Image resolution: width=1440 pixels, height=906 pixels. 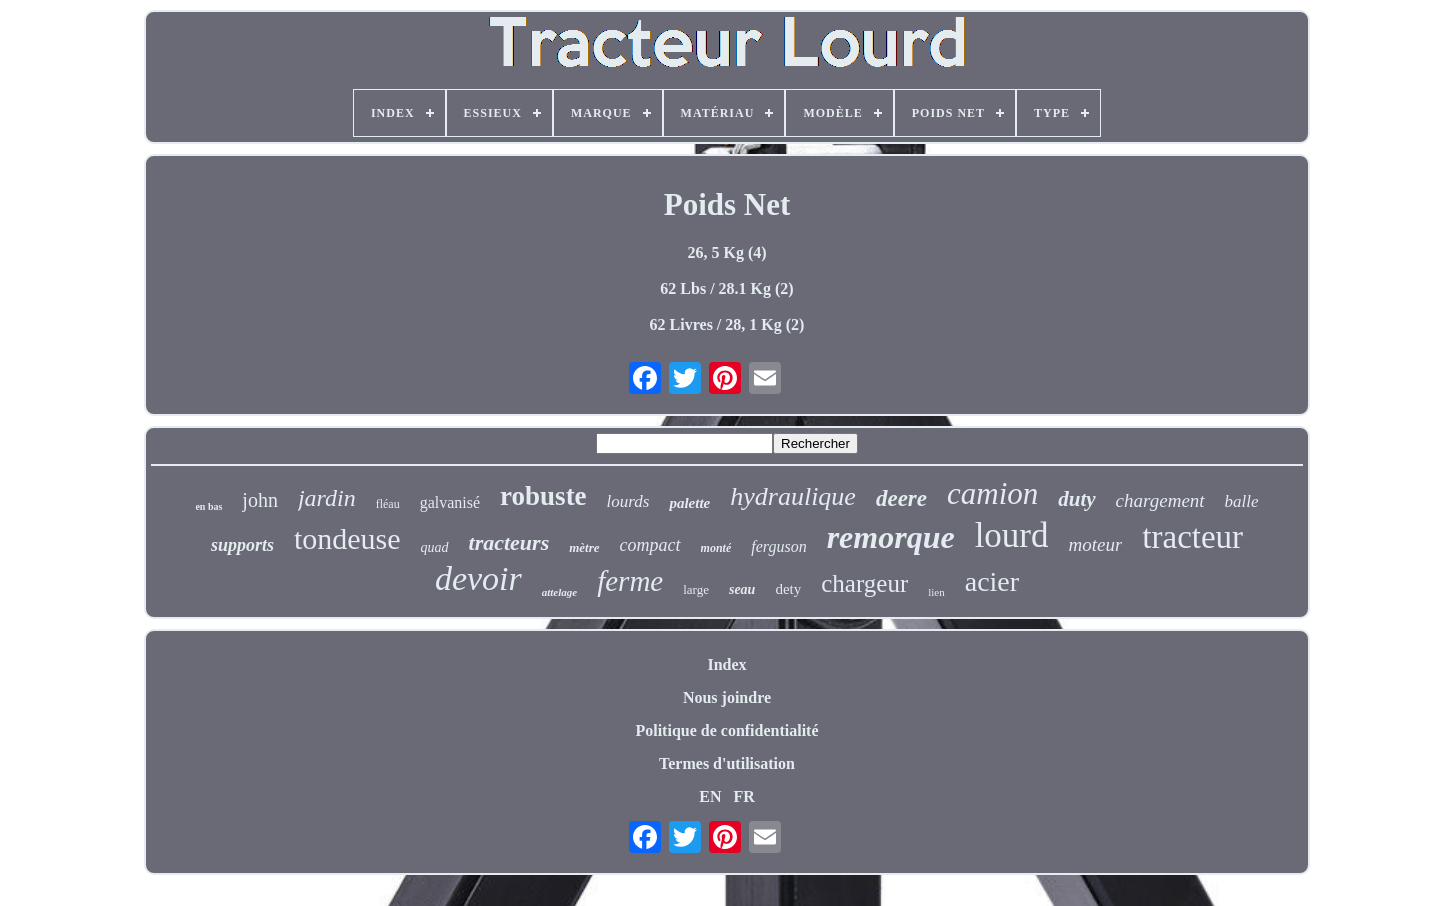 What do you see at coordinates (628, 501) in the screenshot?
I see `lourds` at bounding box center [628, 501].